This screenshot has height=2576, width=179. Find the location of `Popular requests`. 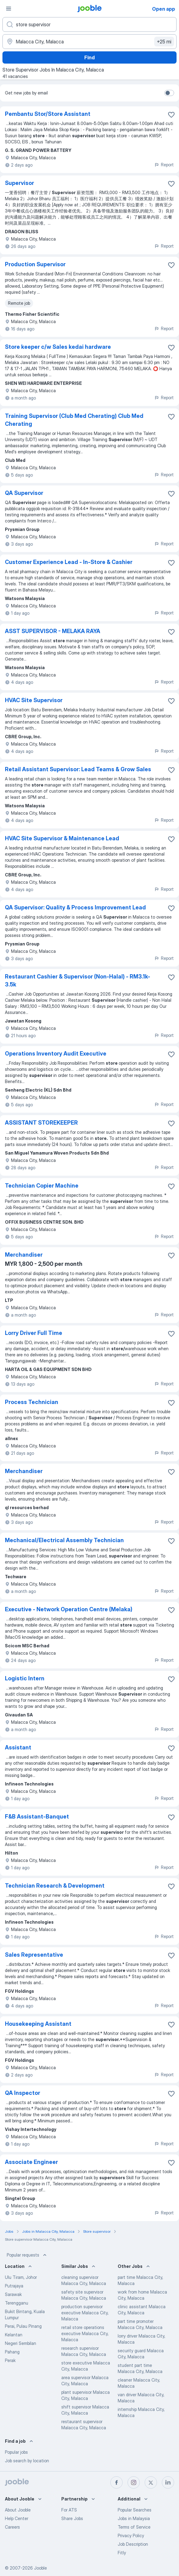

Popular requests is located at coordinates (27, 2255).